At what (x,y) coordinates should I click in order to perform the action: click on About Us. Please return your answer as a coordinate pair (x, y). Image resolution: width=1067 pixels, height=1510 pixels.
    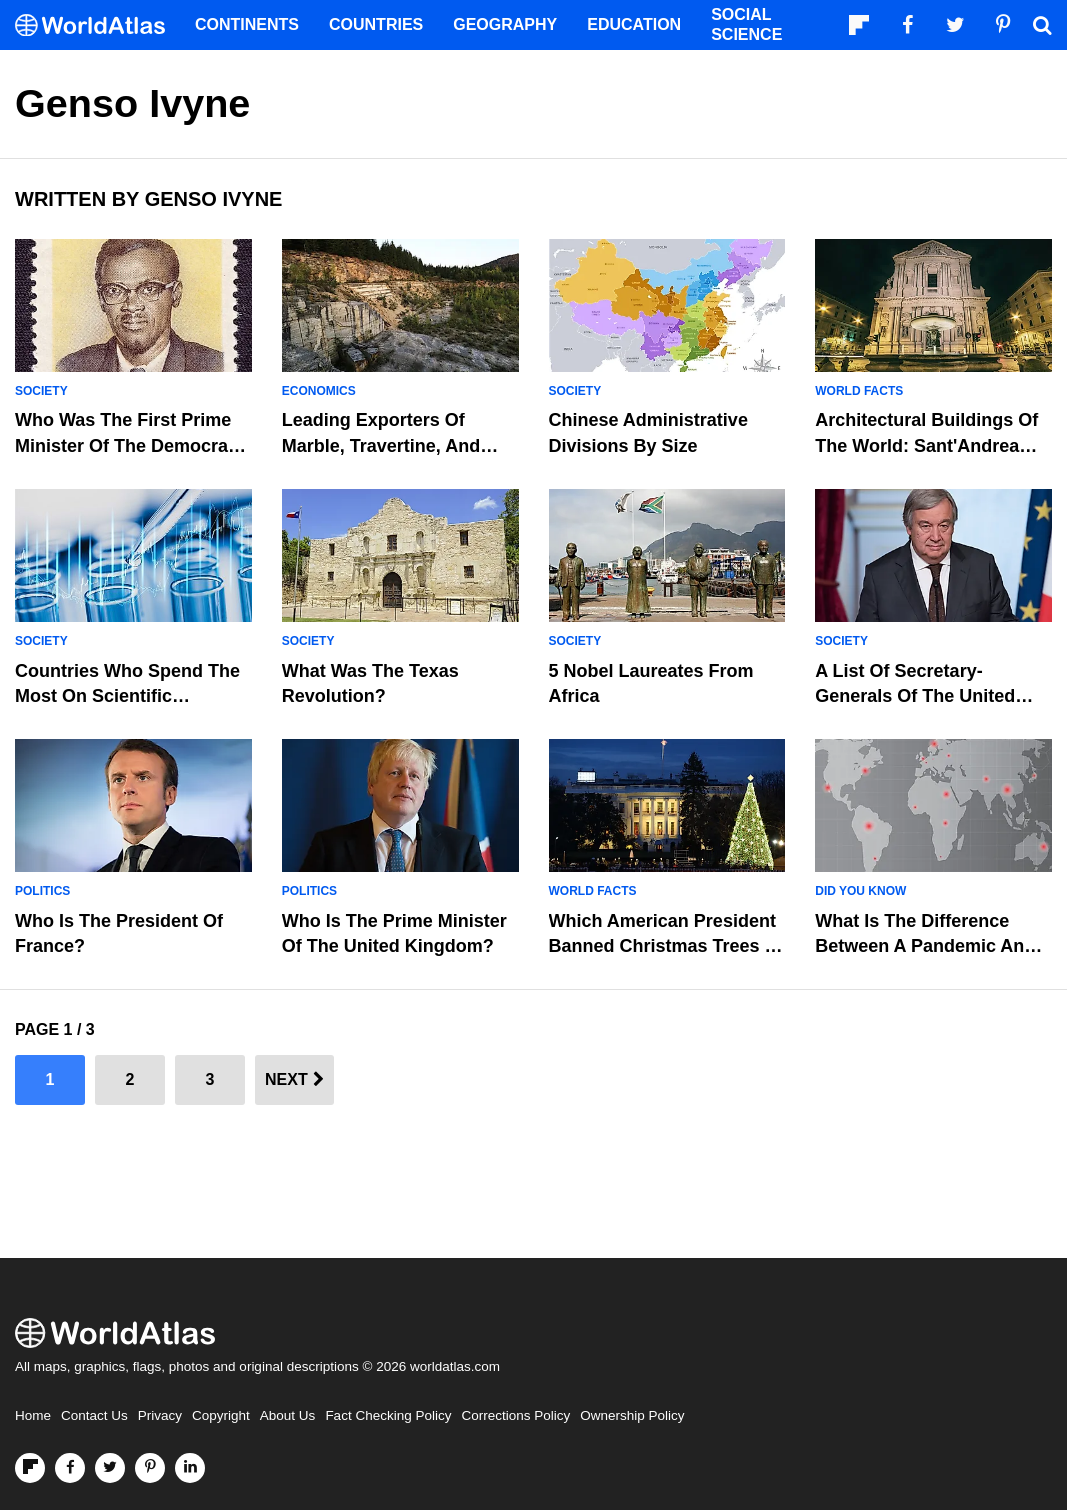
    Looking at the image, I should click on (288, 1415).